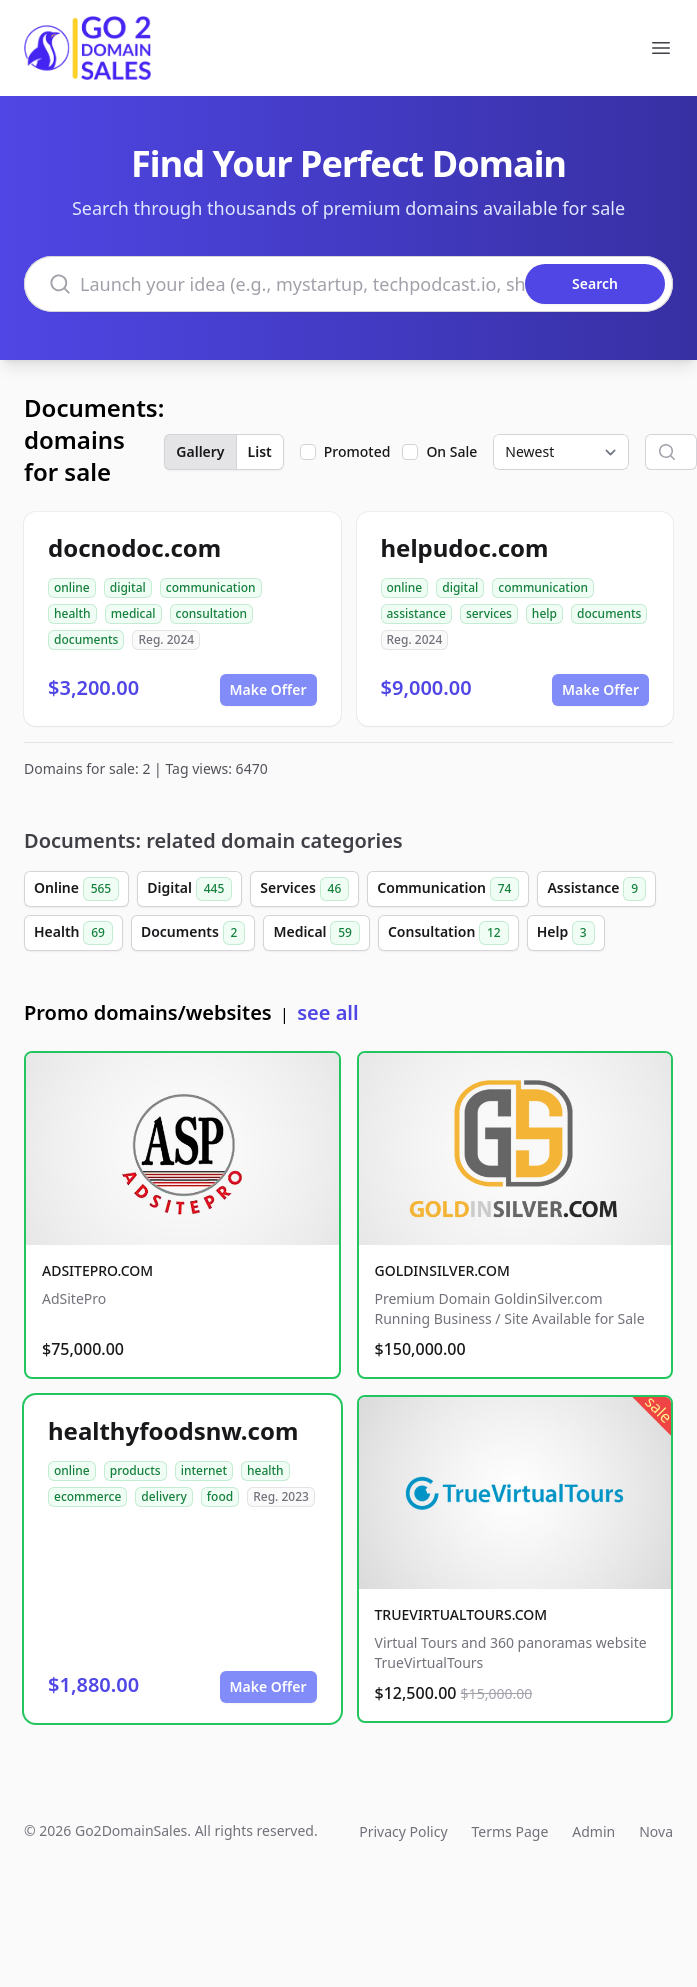  What do you see at coordinates (327, 1012) in the screenshot?
I see `see all` at bounding box center [327, 1012].